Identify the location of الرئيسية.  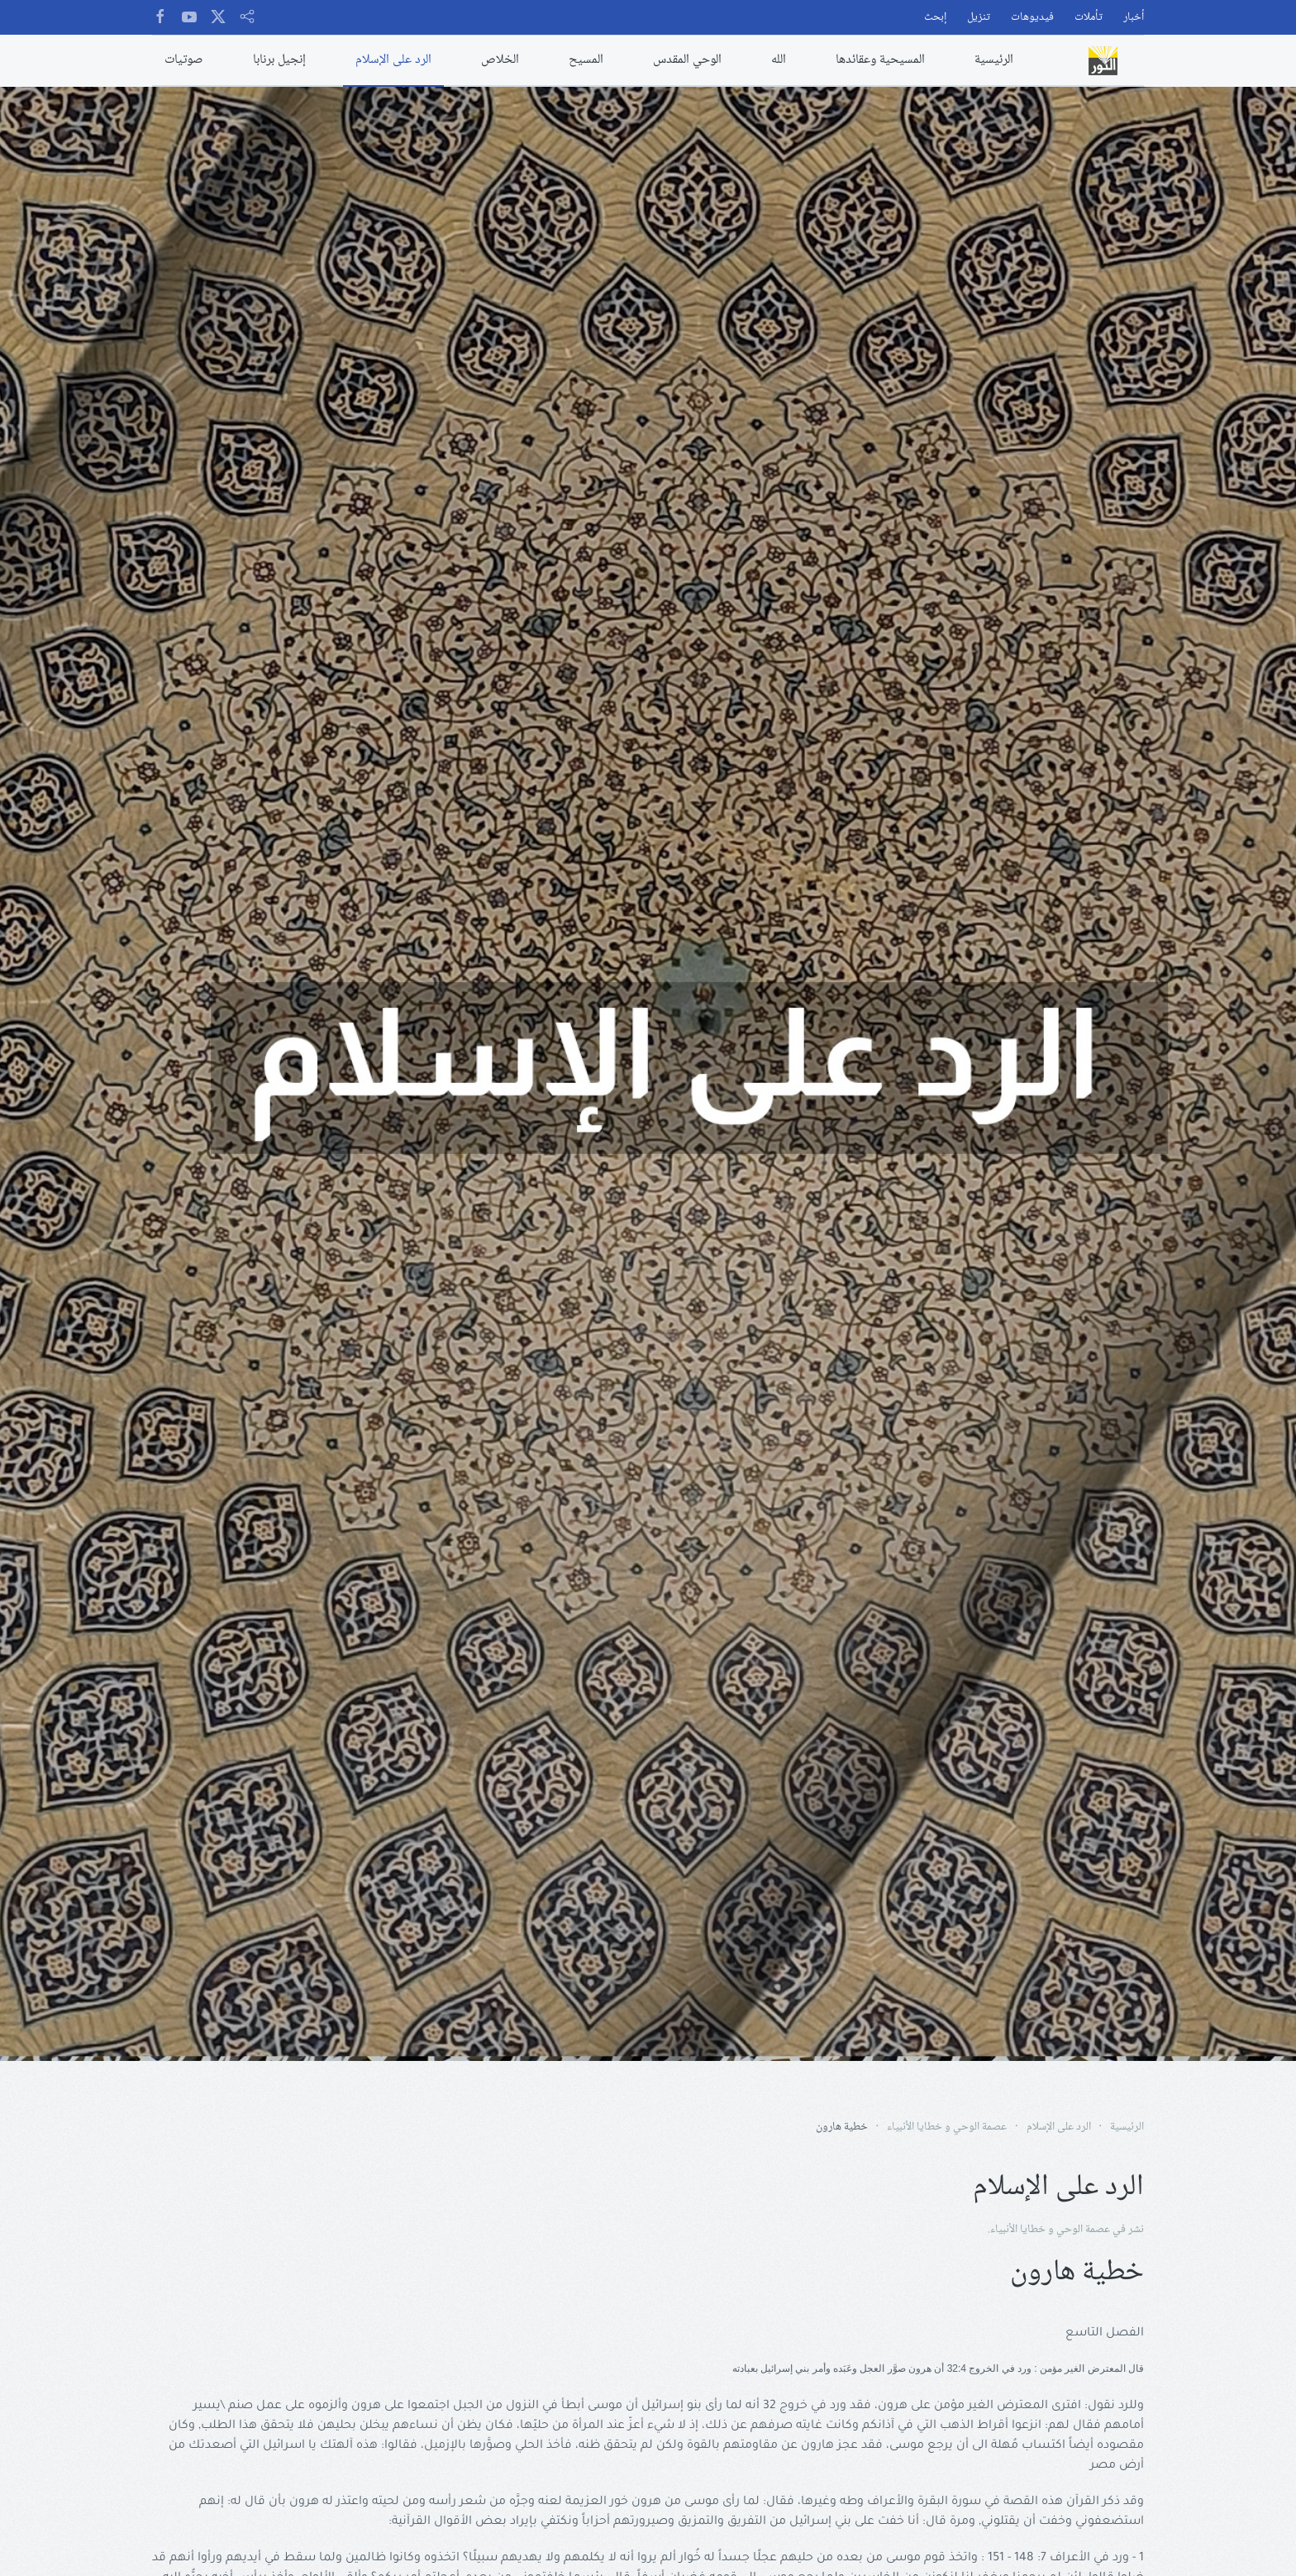
(993, 60).